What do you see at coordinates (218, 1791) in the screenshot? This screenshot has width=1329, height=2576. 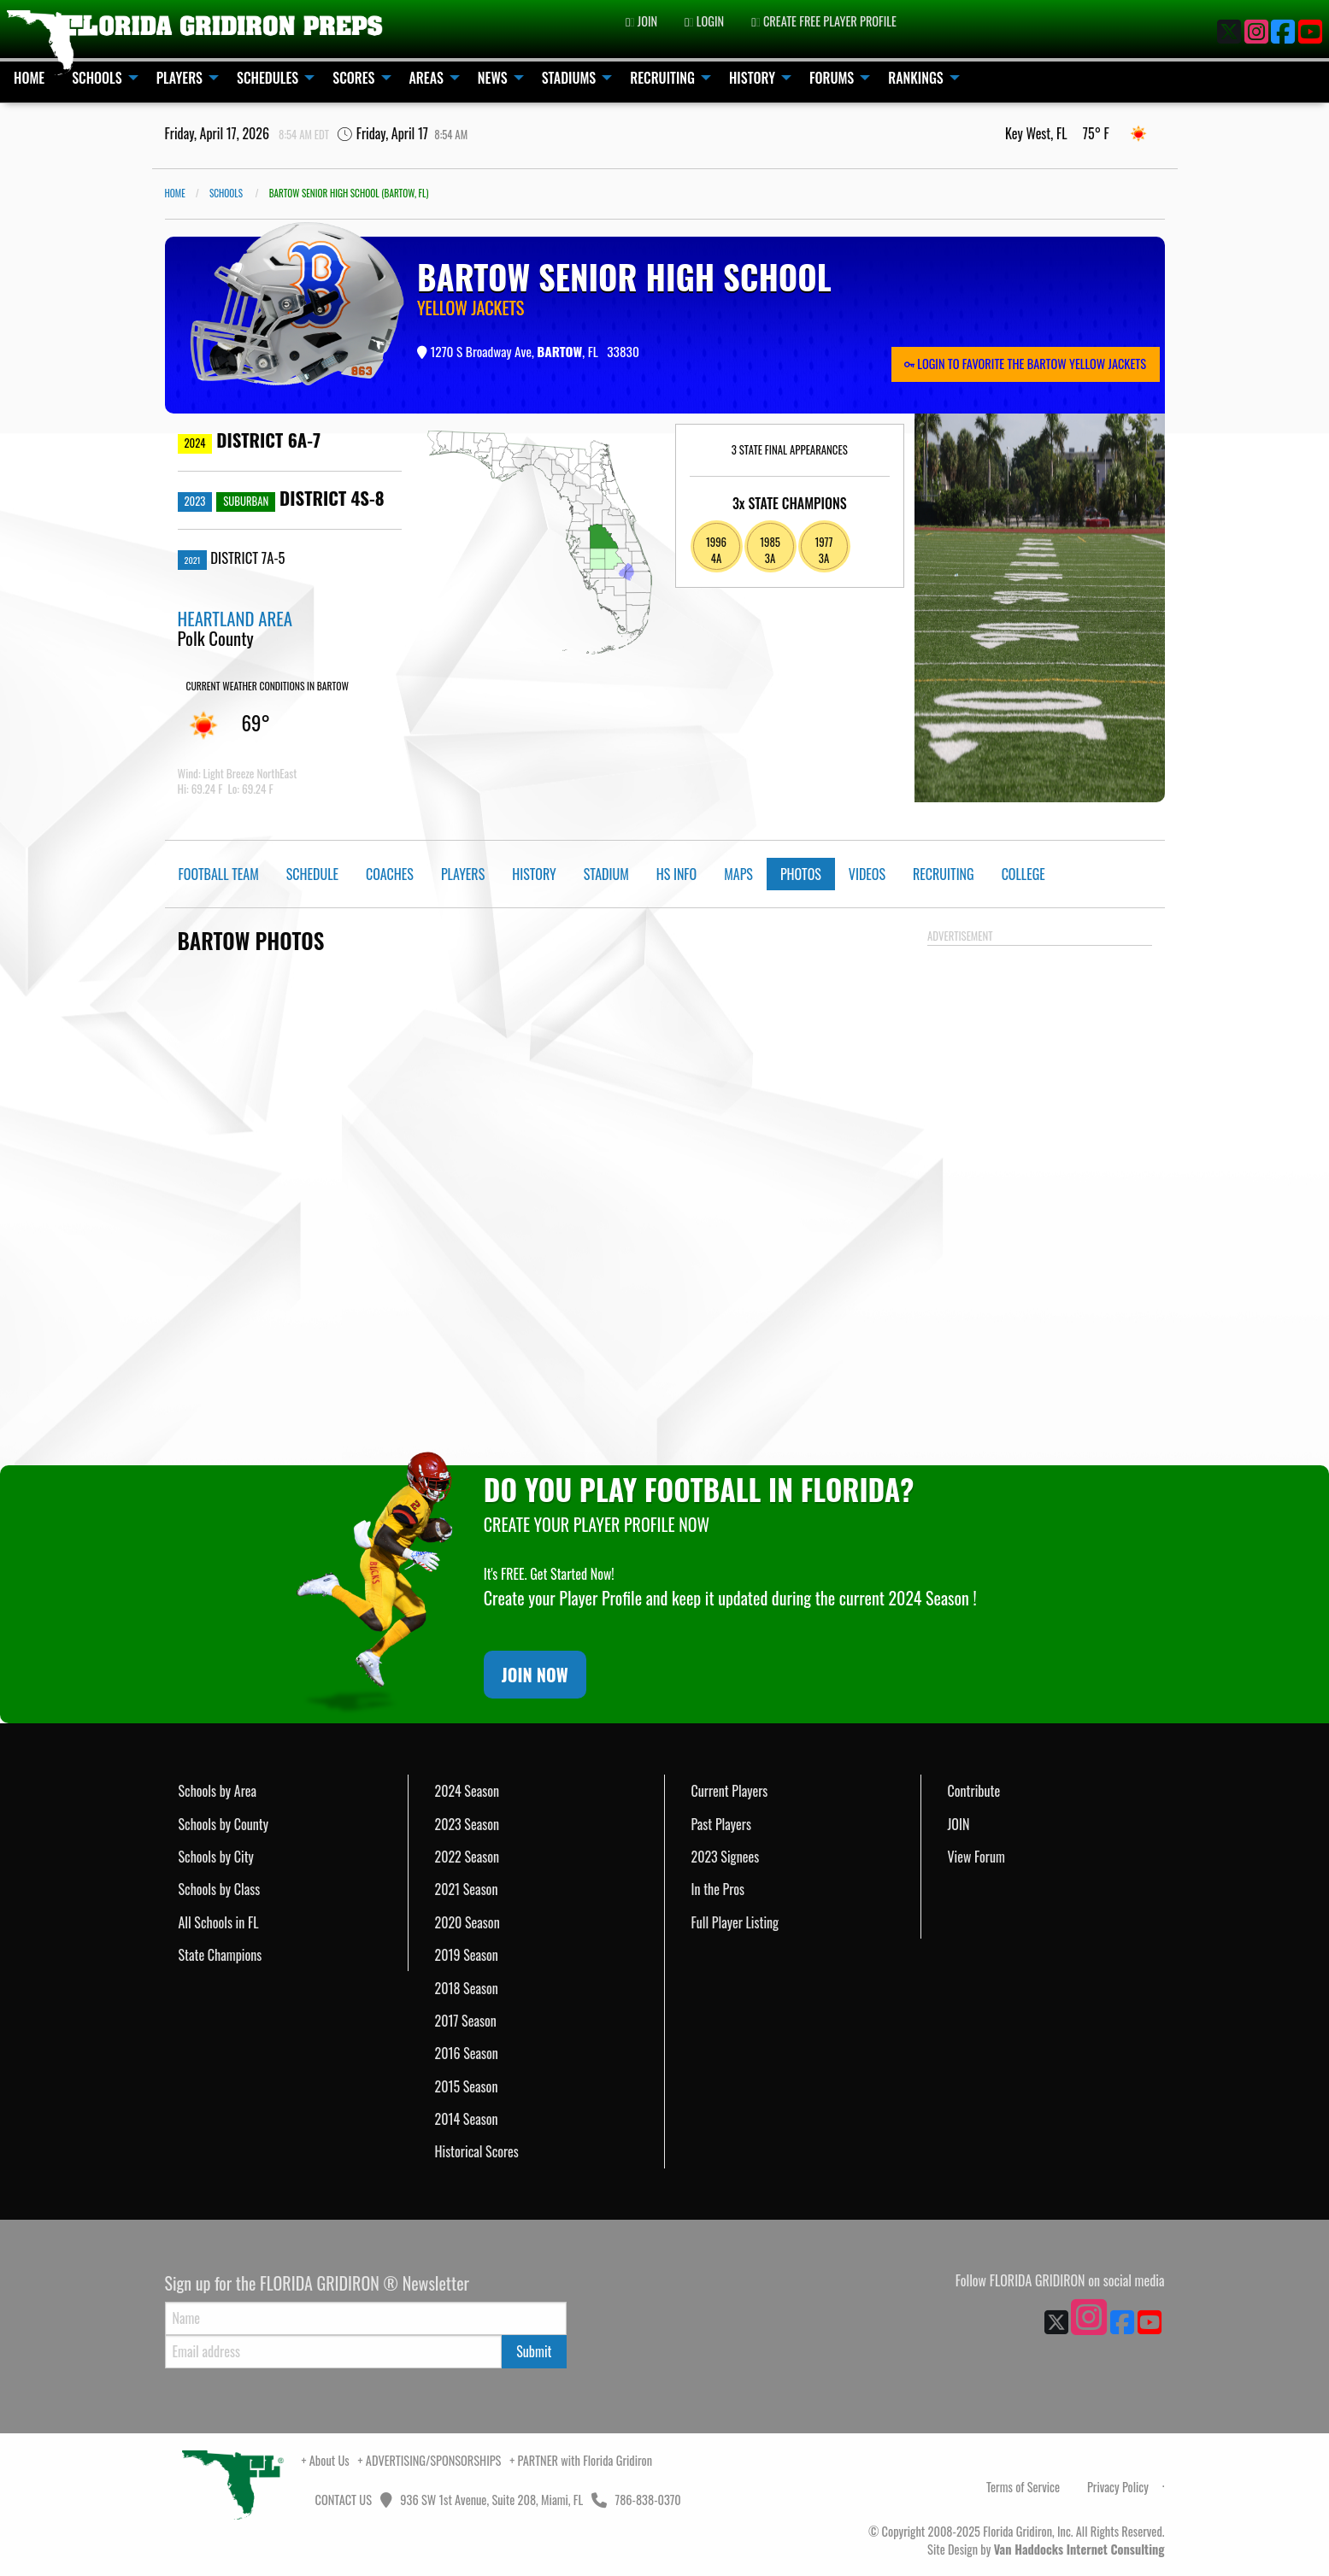 I see `Schools by Area` at bounding box center [218, 1791].